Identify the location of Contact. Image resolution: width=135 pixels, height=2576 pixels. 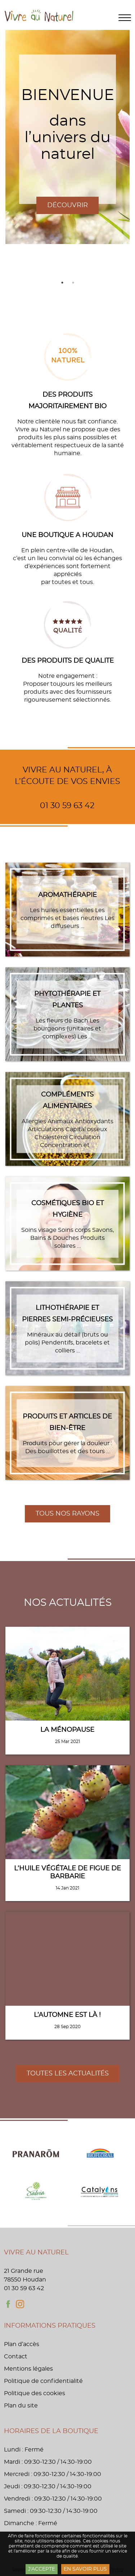
(15, 2356).